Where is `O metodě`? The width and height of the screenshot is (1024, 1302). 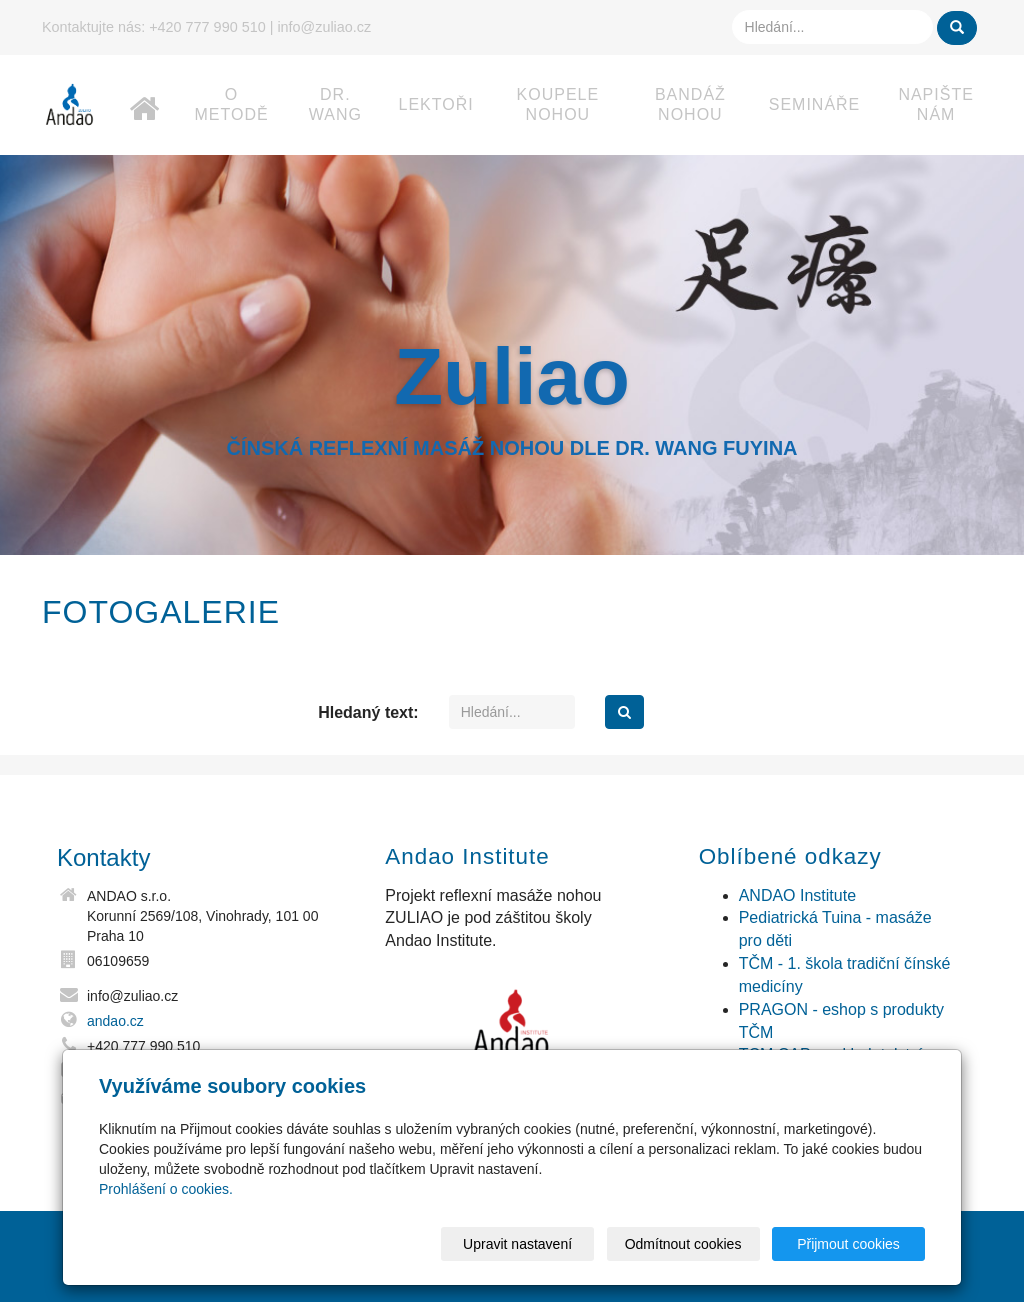
O metodě is located at coordinates (232, 104).